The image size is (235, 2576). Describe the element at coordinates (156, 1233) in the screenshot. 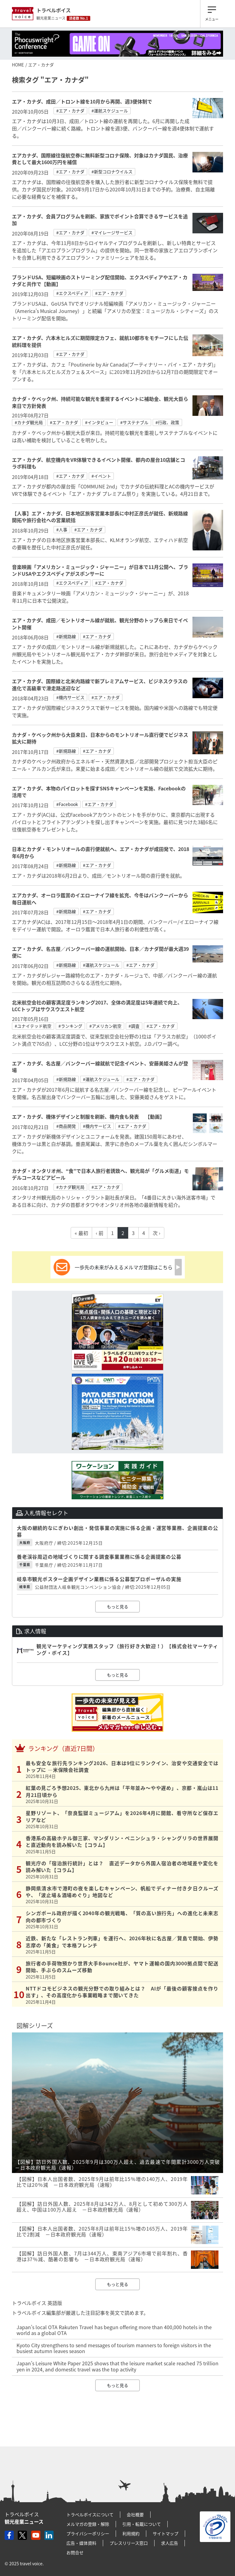

I see `次 ›` at that location.